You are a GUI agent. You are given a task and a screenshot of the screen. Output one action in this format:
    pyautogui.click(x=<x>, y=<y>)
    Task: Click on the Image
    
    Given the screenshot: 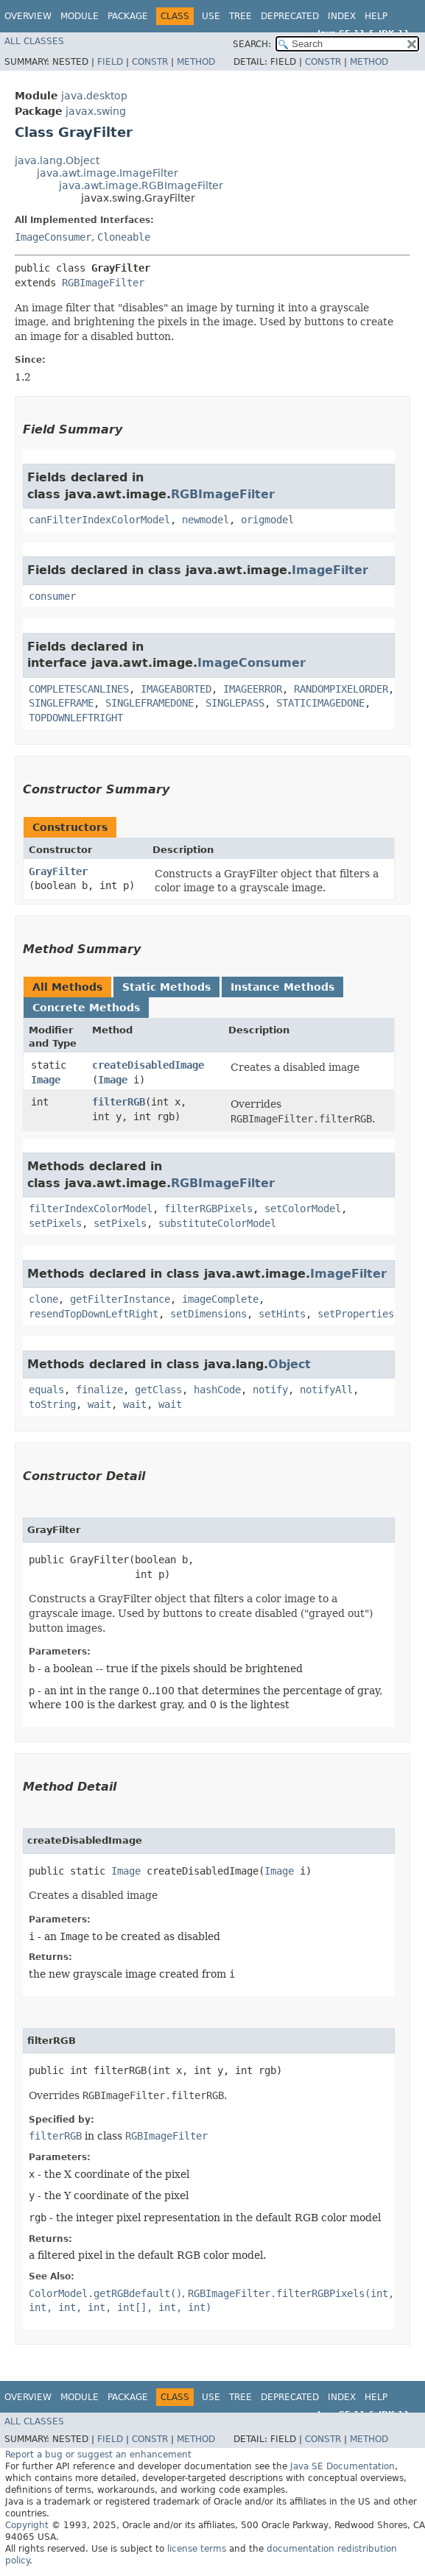 What is the action you would take?
    pyautogui.click(x=45, y=1080)
    